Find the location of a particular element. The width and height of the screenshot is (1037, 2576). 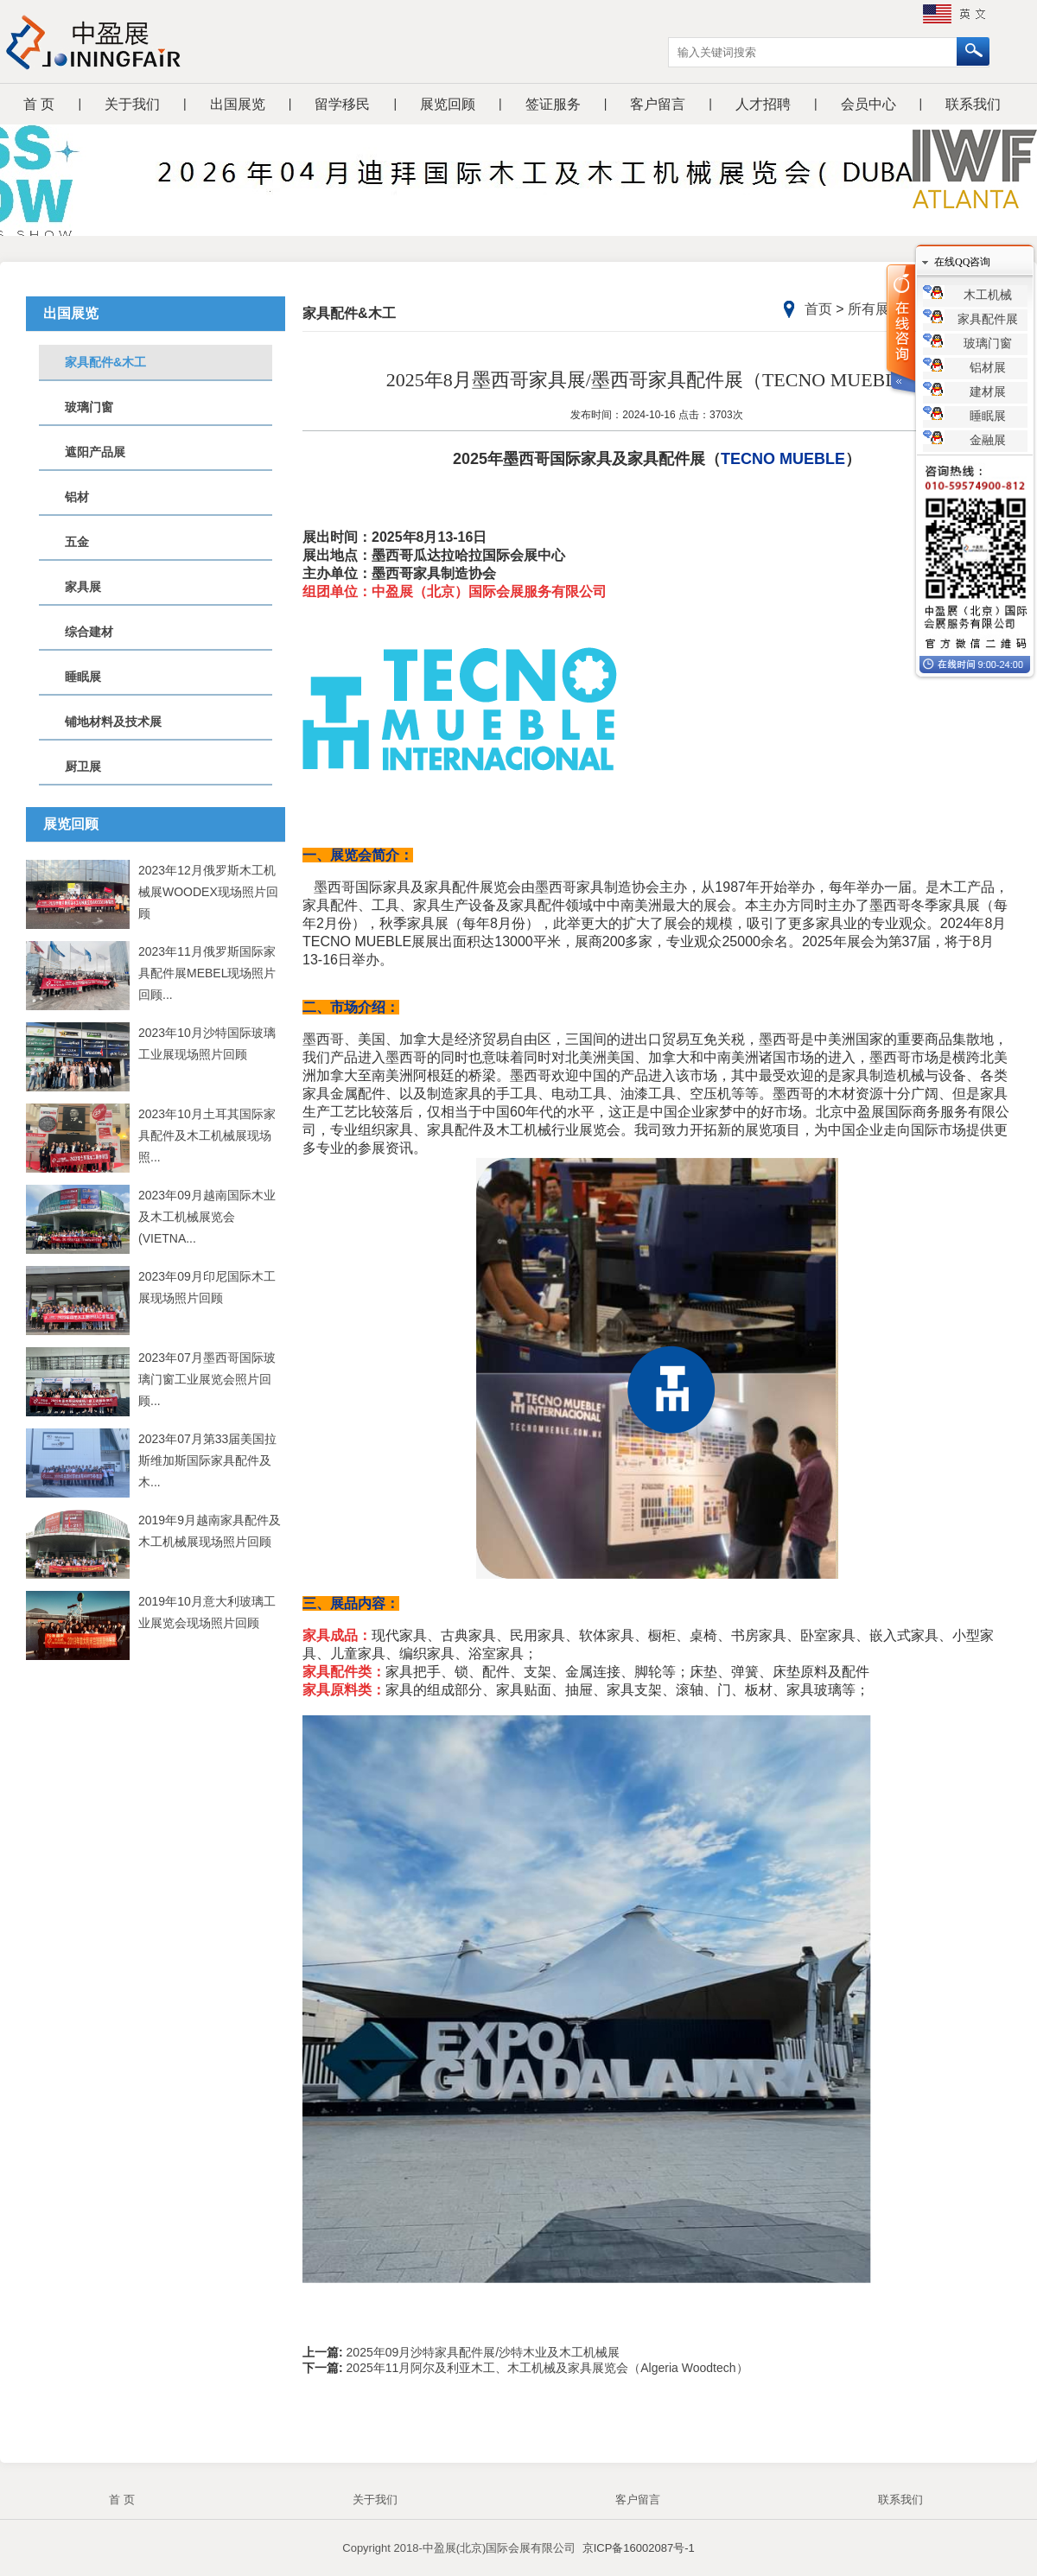

会员中心 is located at coordinates (868, 104).